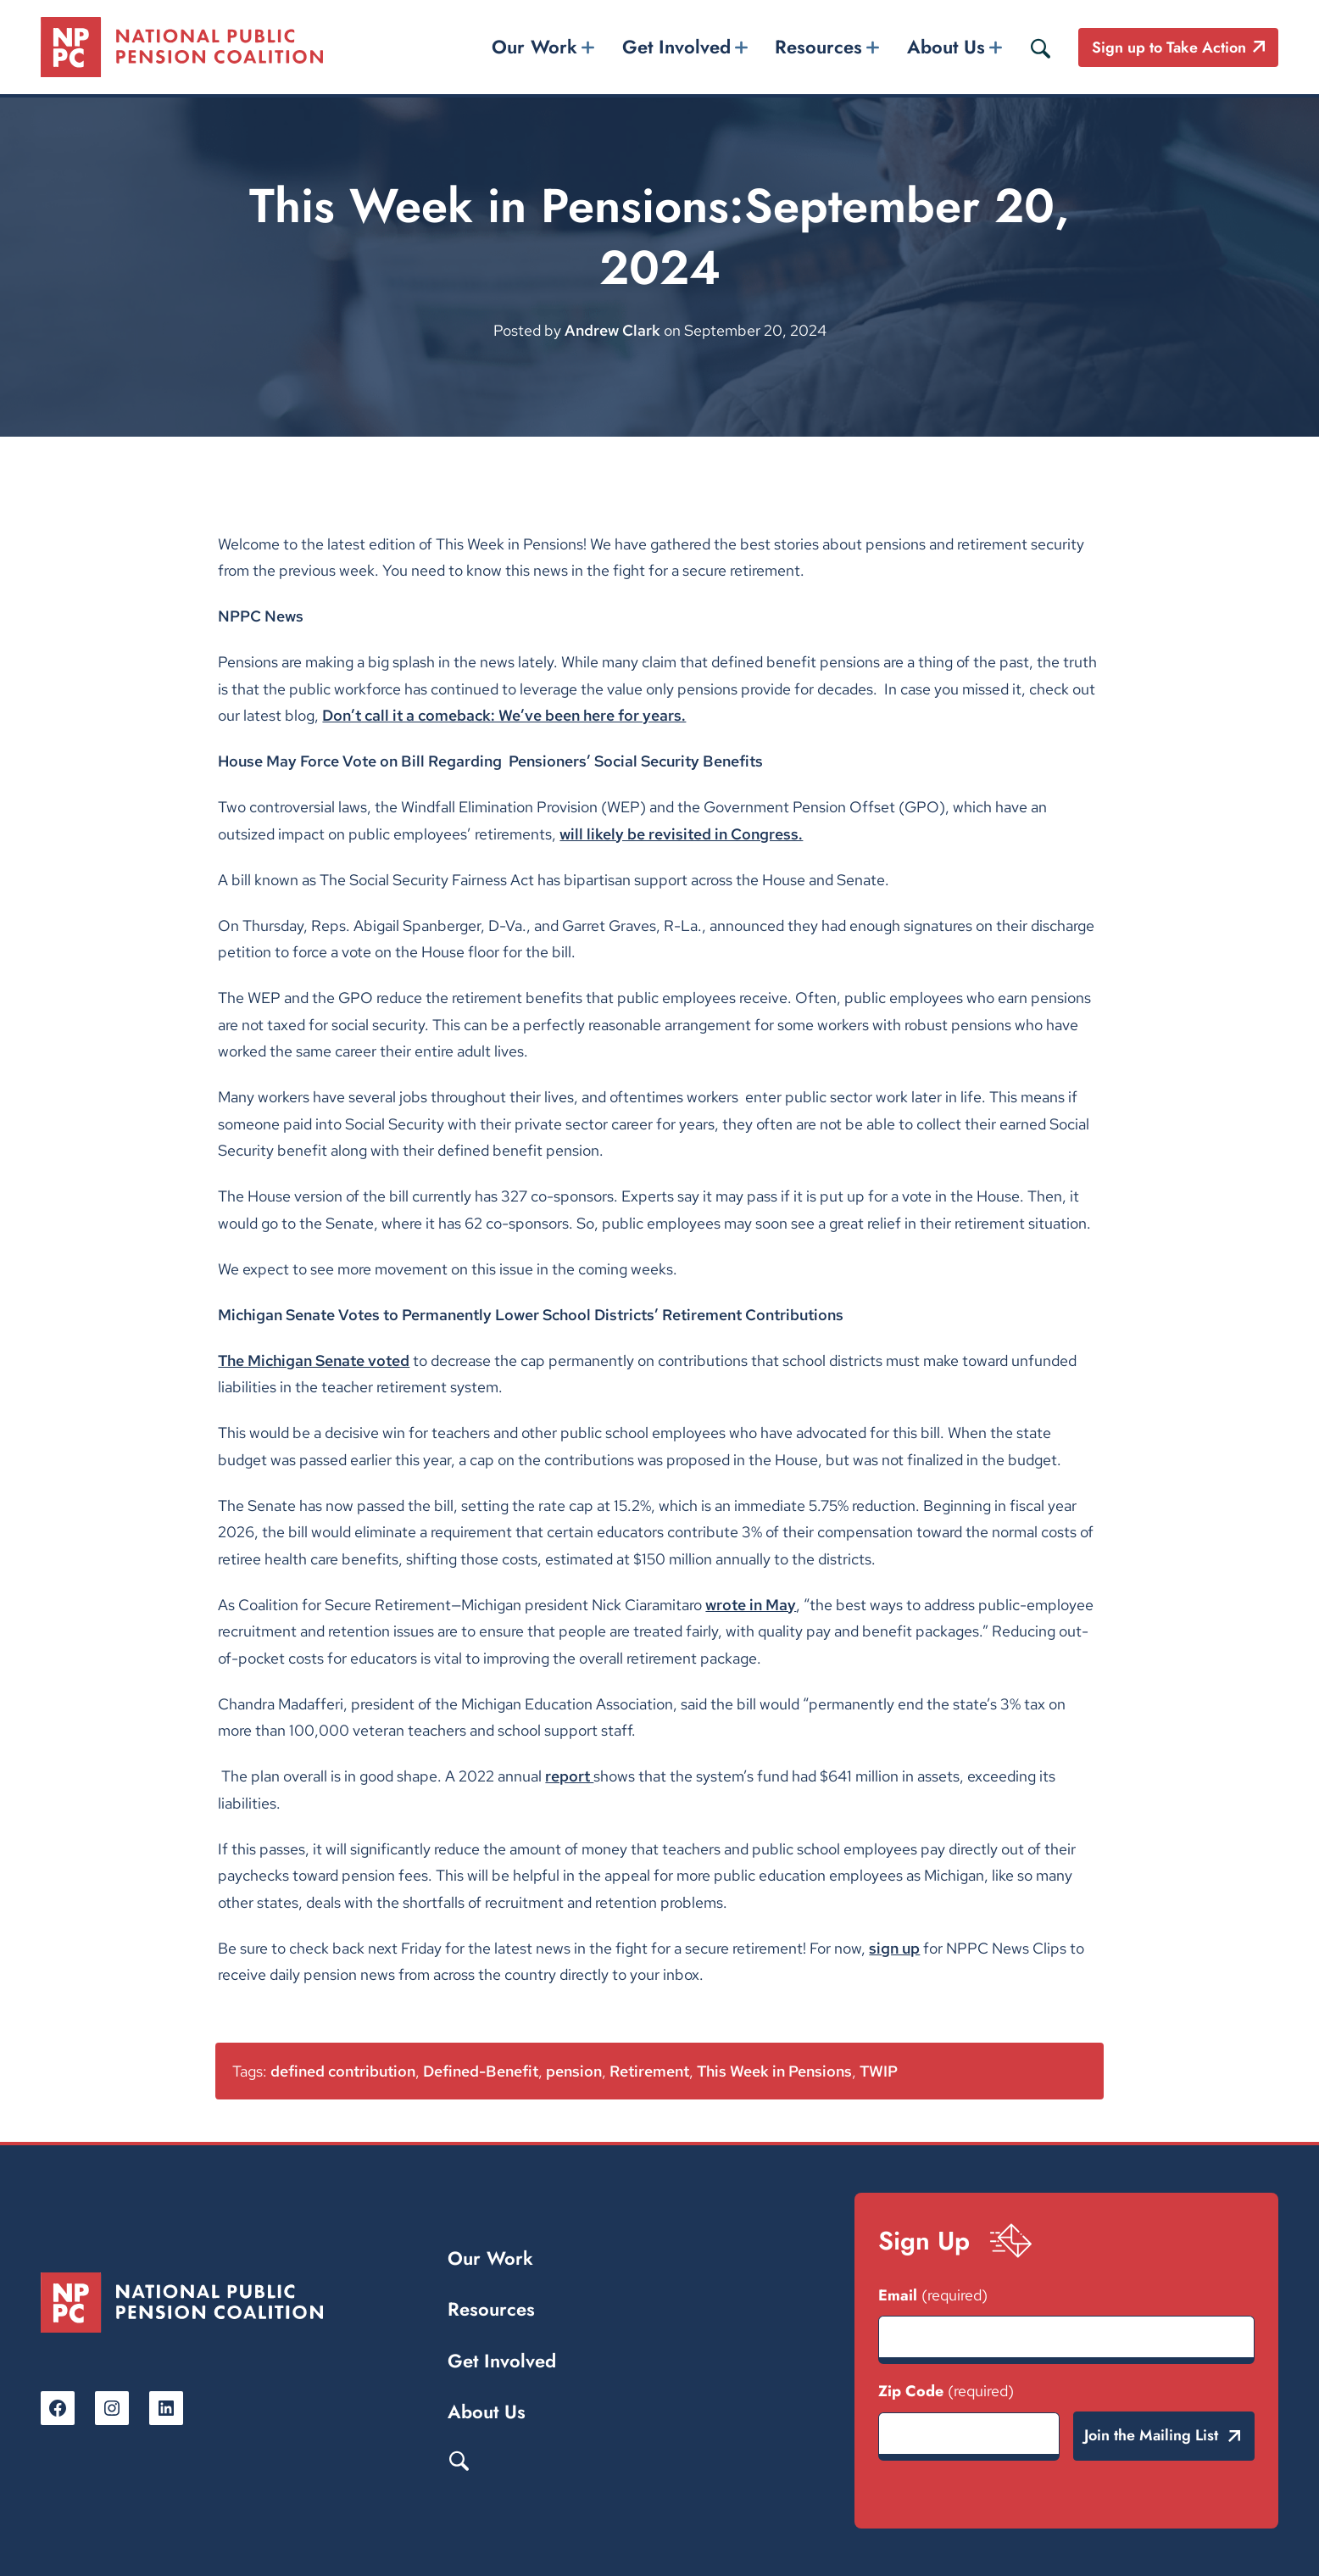 The image size is (1319, 2576). Describe the element at coordinates (569, 1776) in the screenshot. I see `report` at that location.